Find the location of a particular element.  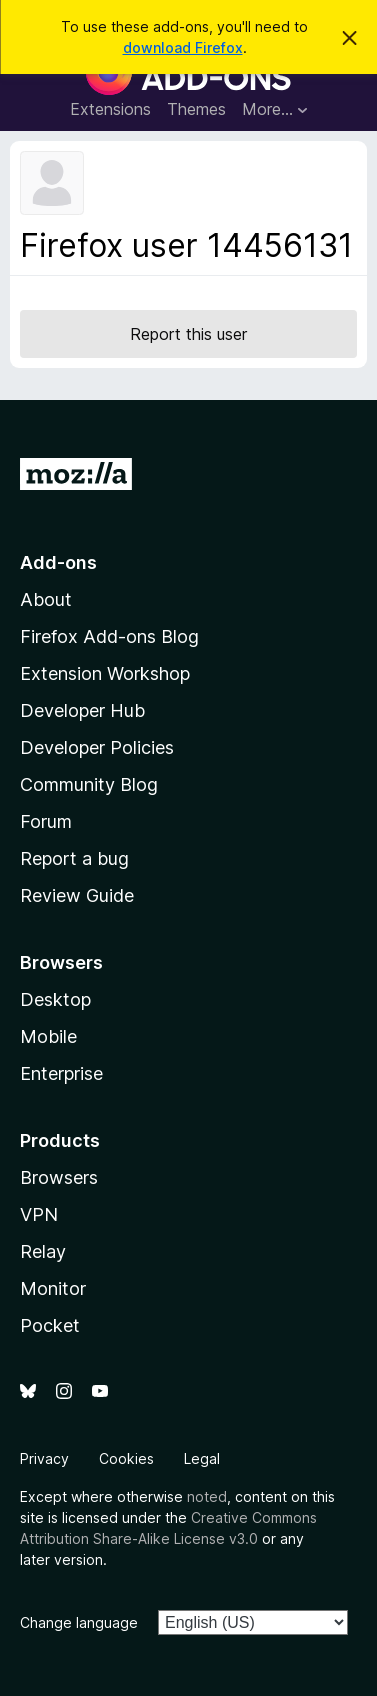

noted is located at coordinates (207, 1496).